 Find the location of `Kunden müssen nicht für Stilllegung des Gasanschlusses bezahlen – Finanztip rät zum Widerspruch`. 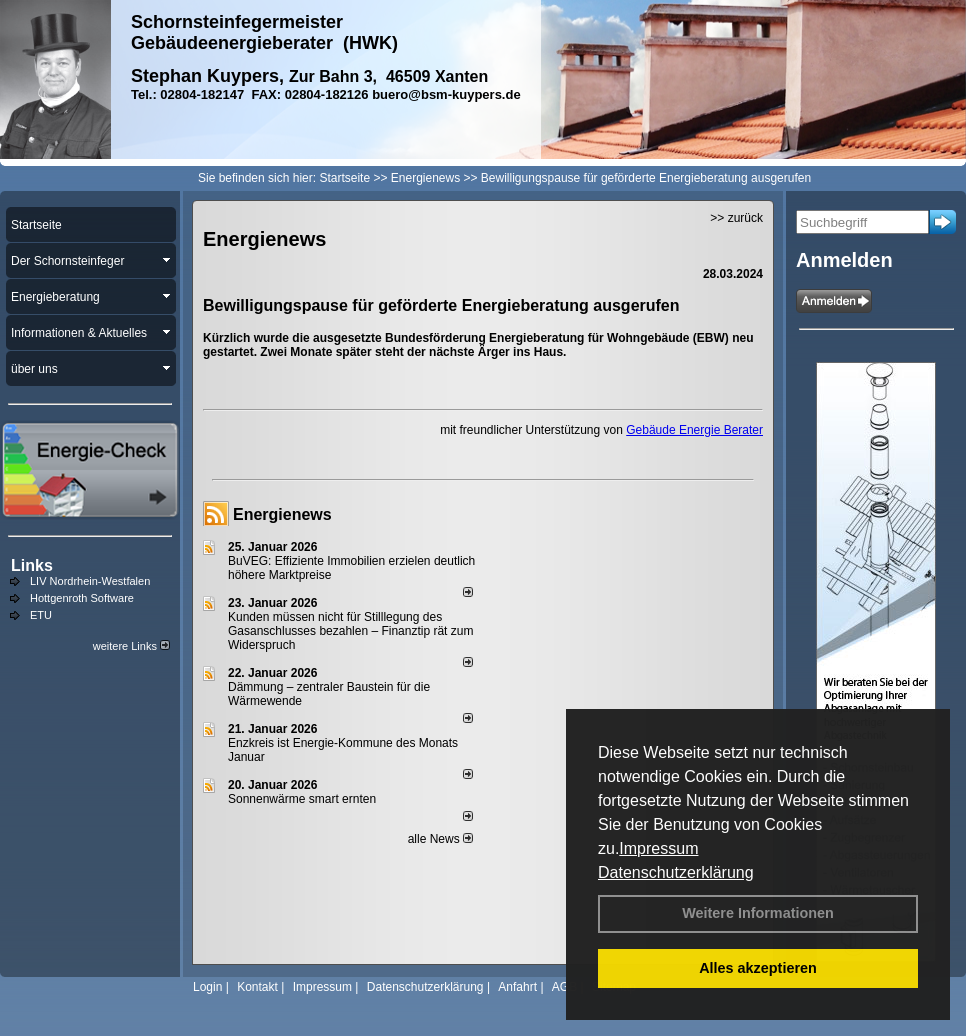

Kunden müssen nicht für Stilllegung des Gasanschlusses bezahlen – Finanztip rät zum Widerspruch is located at coordinates (350, 631).